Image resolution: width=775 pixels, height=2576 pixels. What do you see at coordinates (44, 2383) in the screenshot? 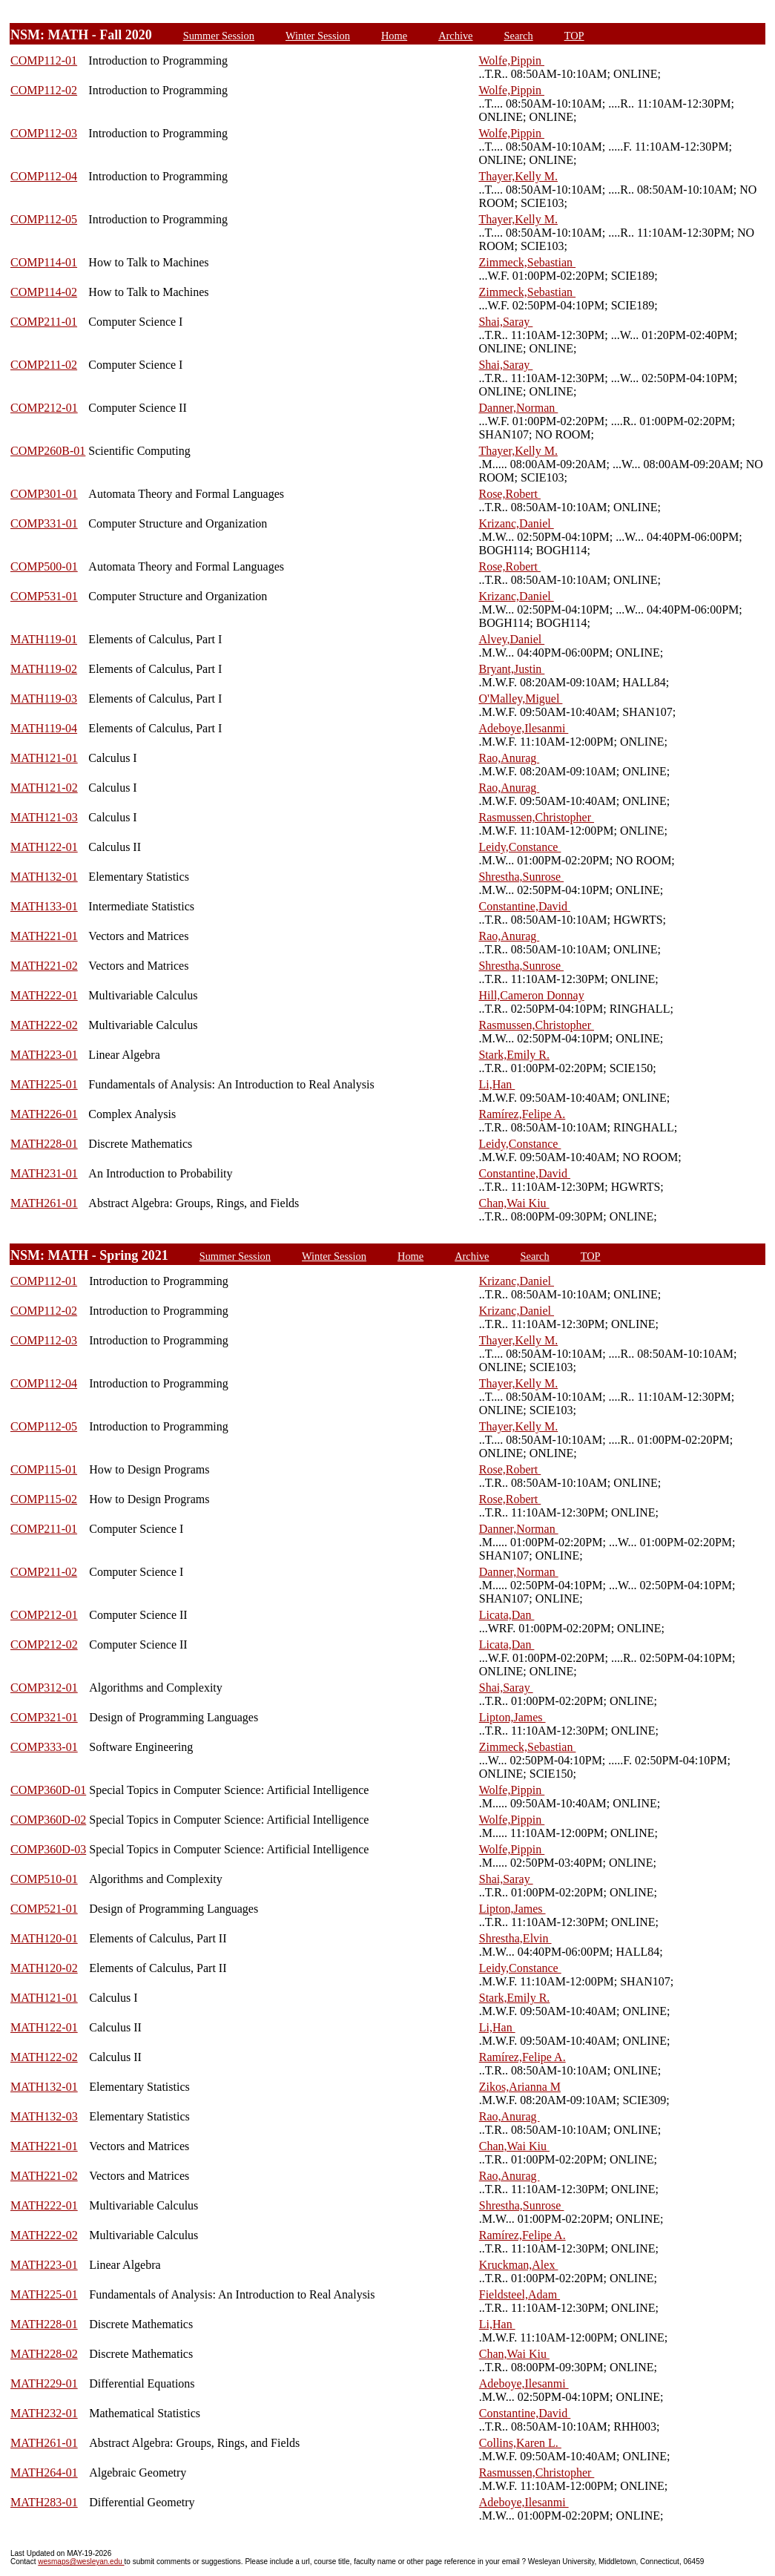
I see `MATH229-01` at bounding box center [44, 2383].